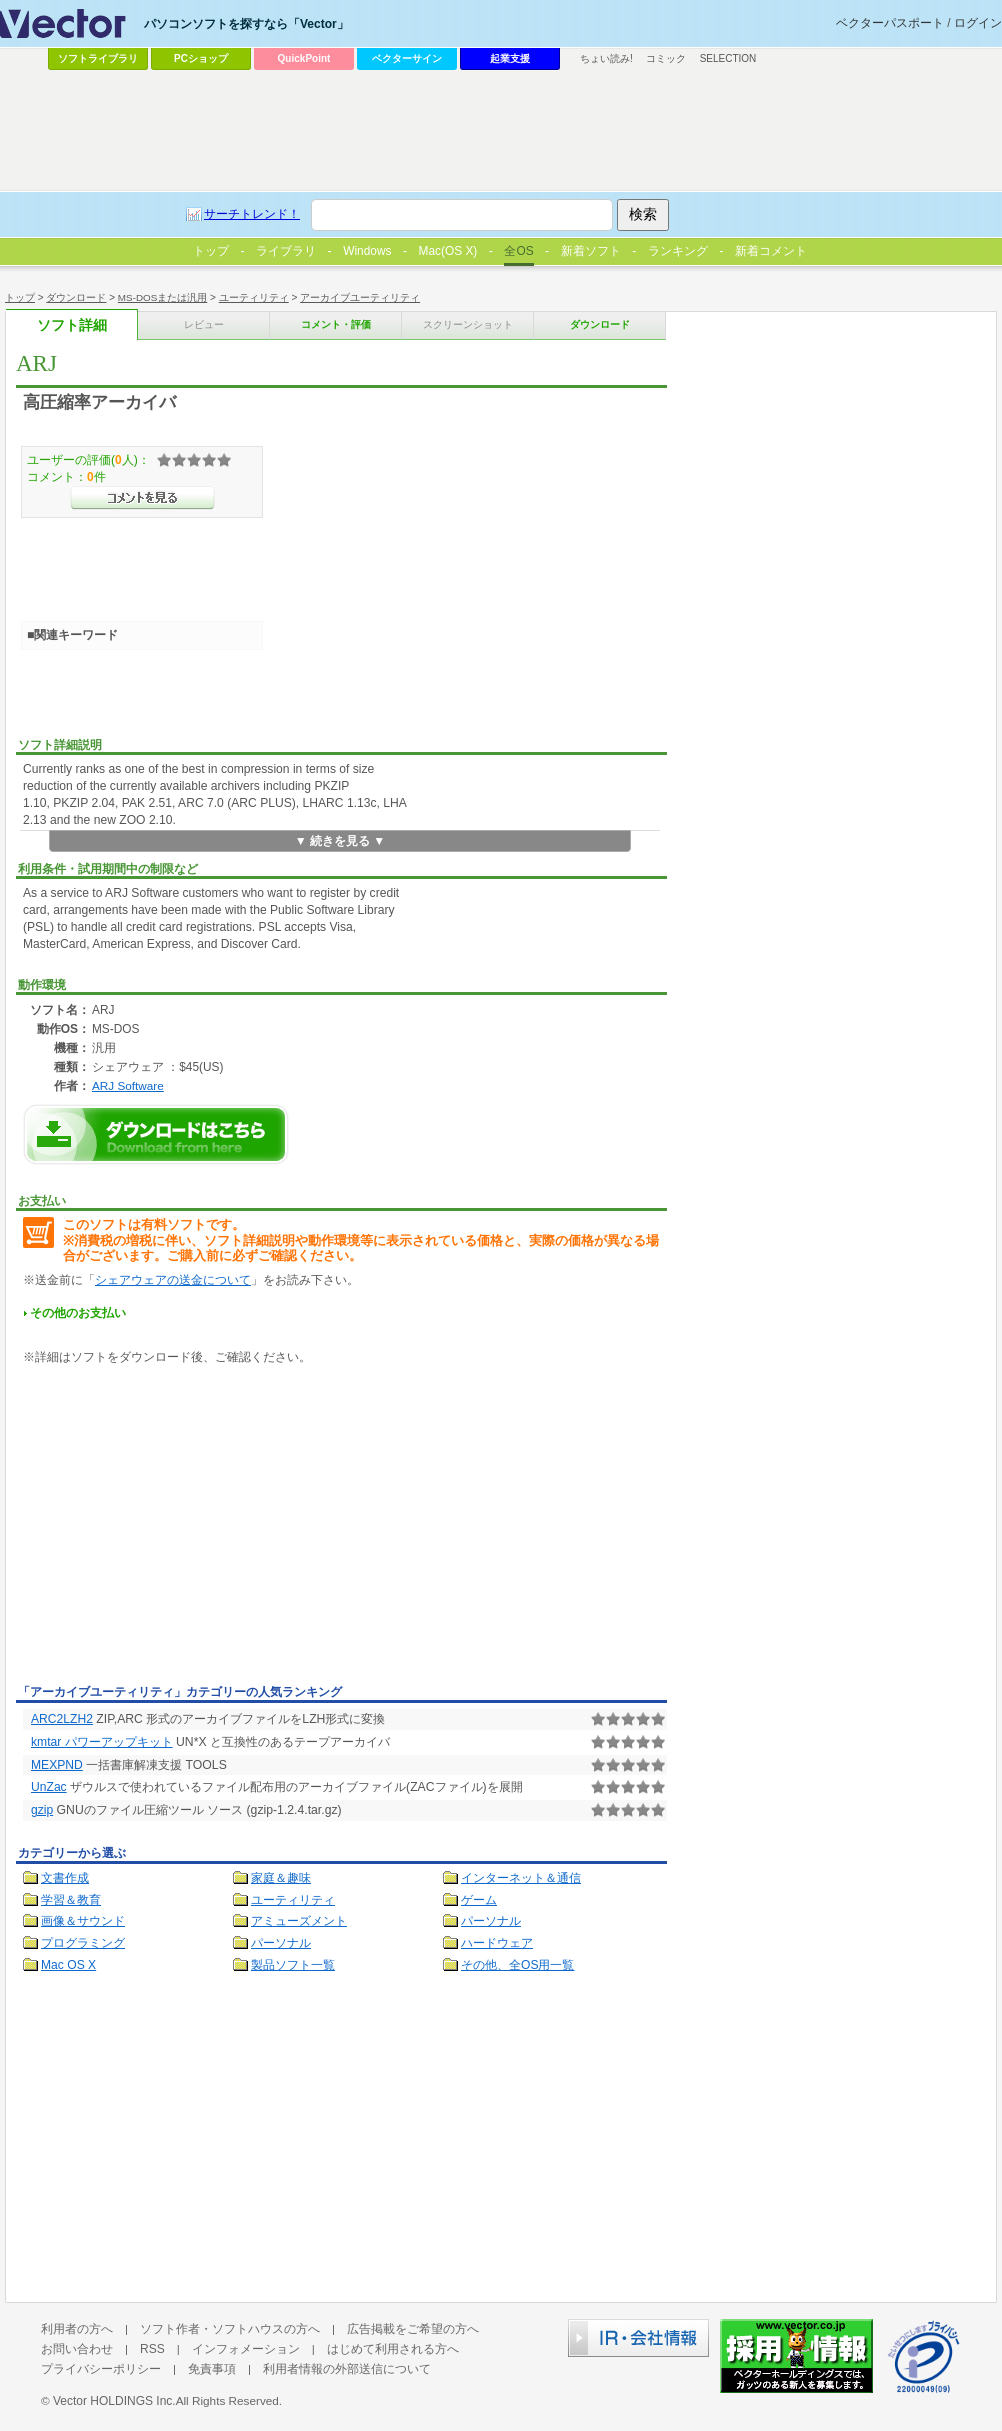 This screenshot has width=1002, height=2431. What do you see at coordinates (212, 2369) in the screenshot?
I see `免責事項` at bounding box center [212, 2369].